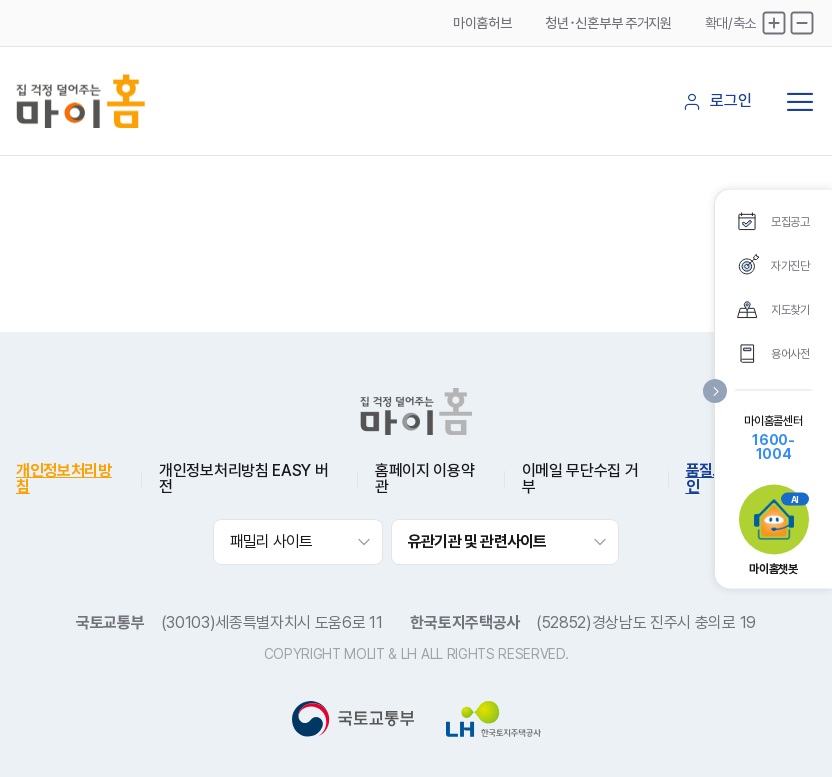 The width and height of the screenshot is (832, 777). Describe the element at coordinates (790, 353) in the screenshot. I see `용어사전` at that location.